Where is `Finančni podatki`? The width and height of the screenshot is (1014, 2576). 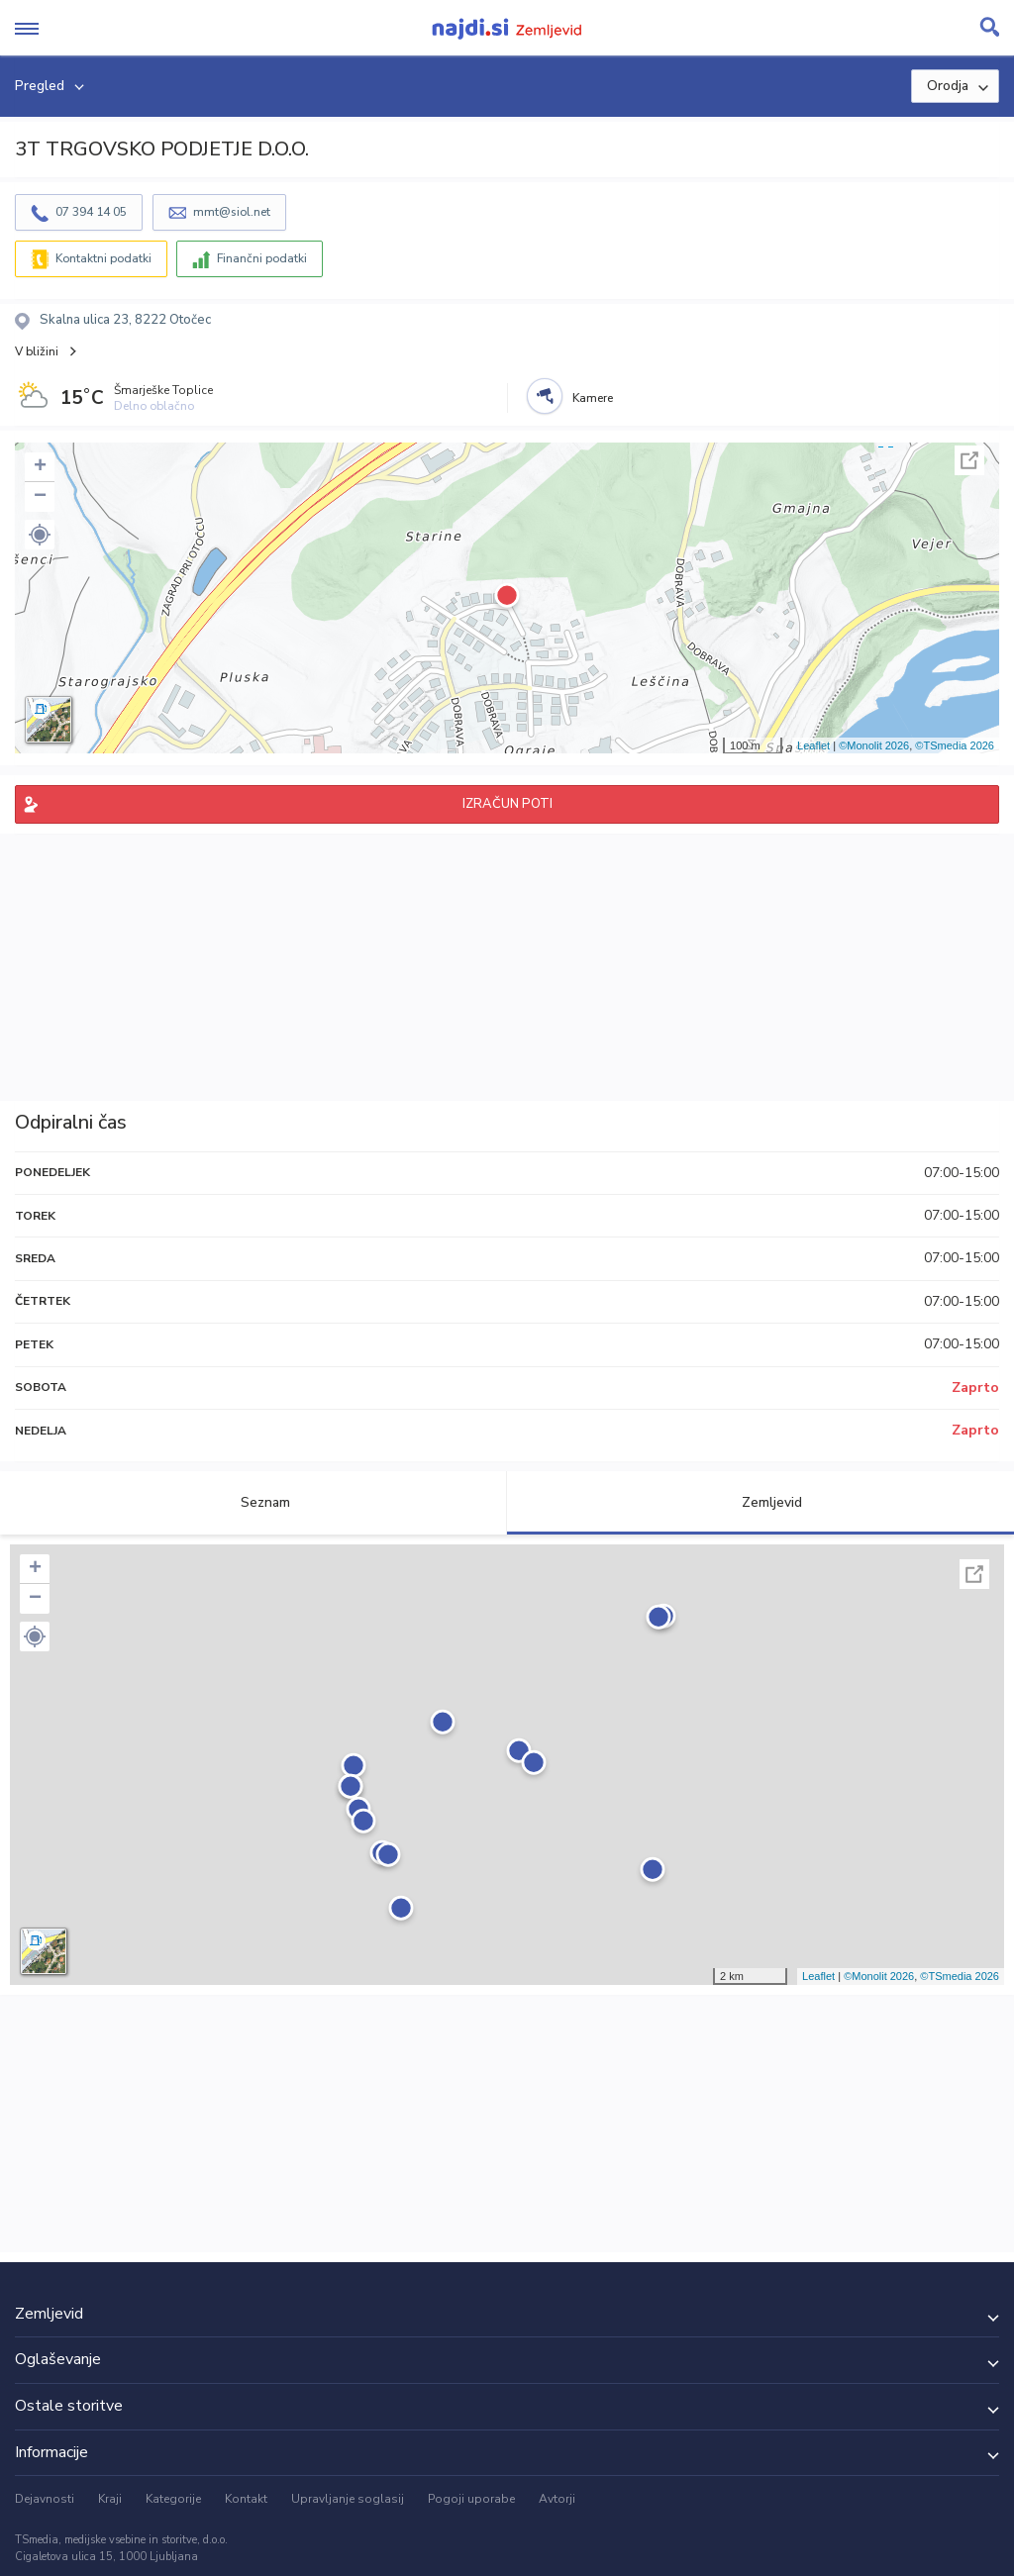
Finančni podatki is located at coordinates (262, 258).